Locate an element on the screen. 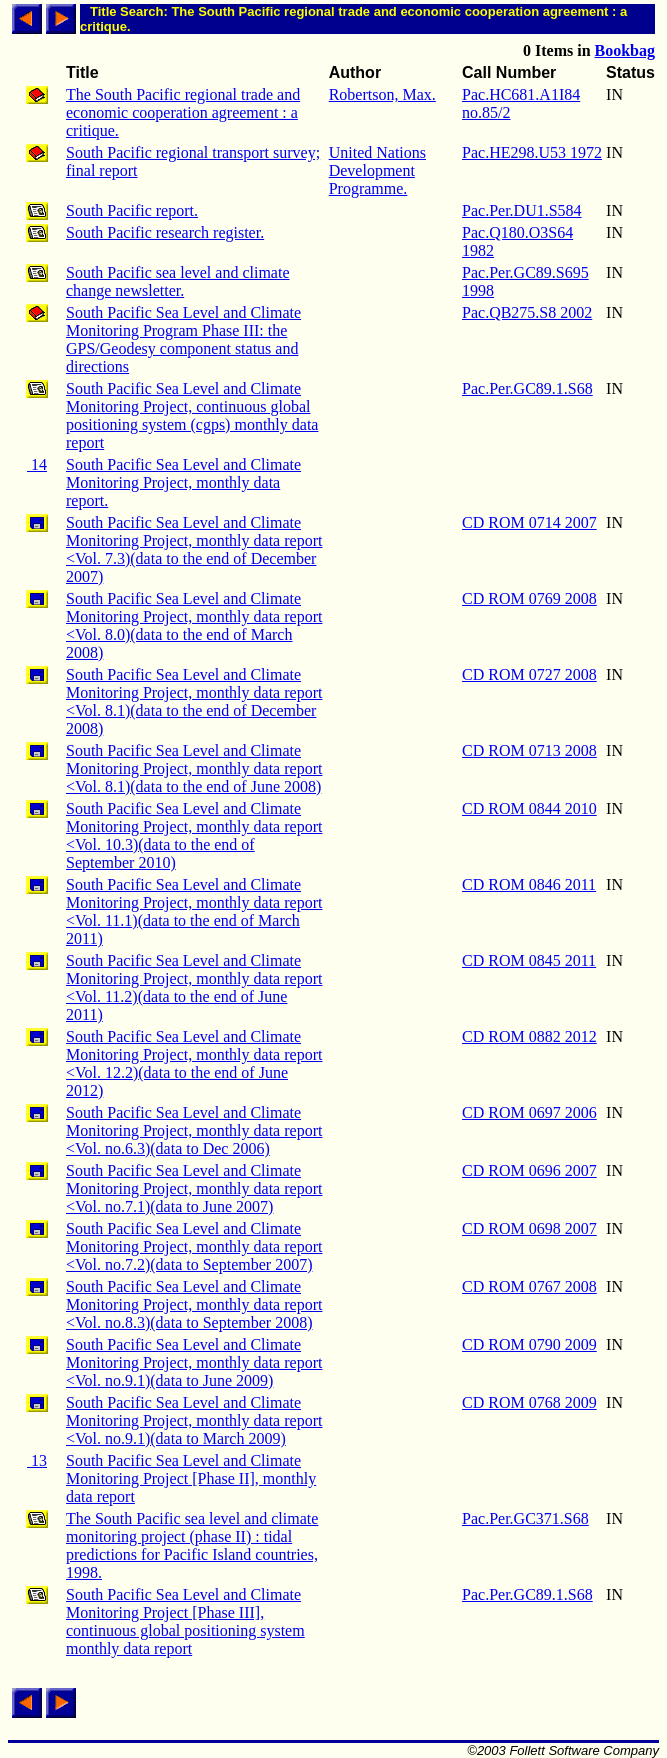 The width and height of the screenshot is (667, 1758). CD ROM 0727 2008 is located at coordinates (529, 674).